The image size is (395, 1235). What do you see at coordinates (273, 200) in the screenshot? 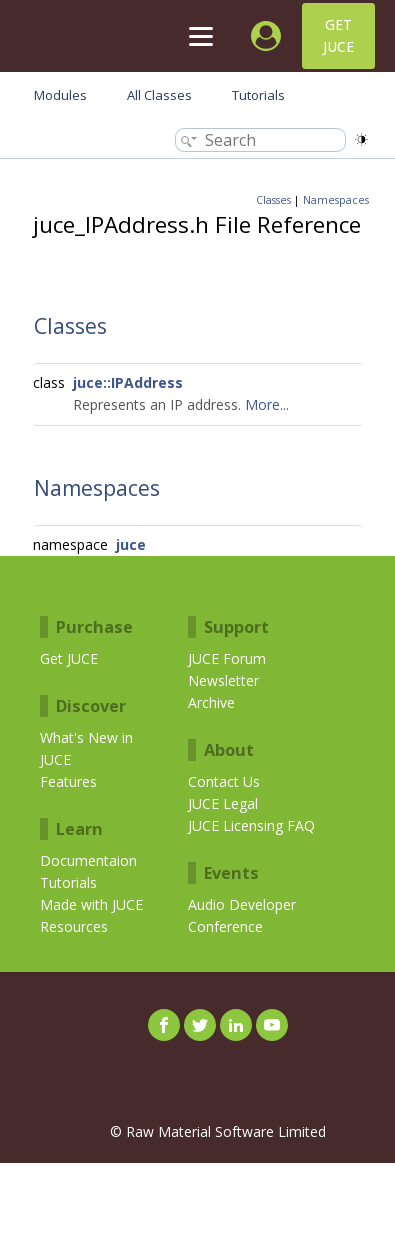
I see `Classes` at bounding box center [273, 200].